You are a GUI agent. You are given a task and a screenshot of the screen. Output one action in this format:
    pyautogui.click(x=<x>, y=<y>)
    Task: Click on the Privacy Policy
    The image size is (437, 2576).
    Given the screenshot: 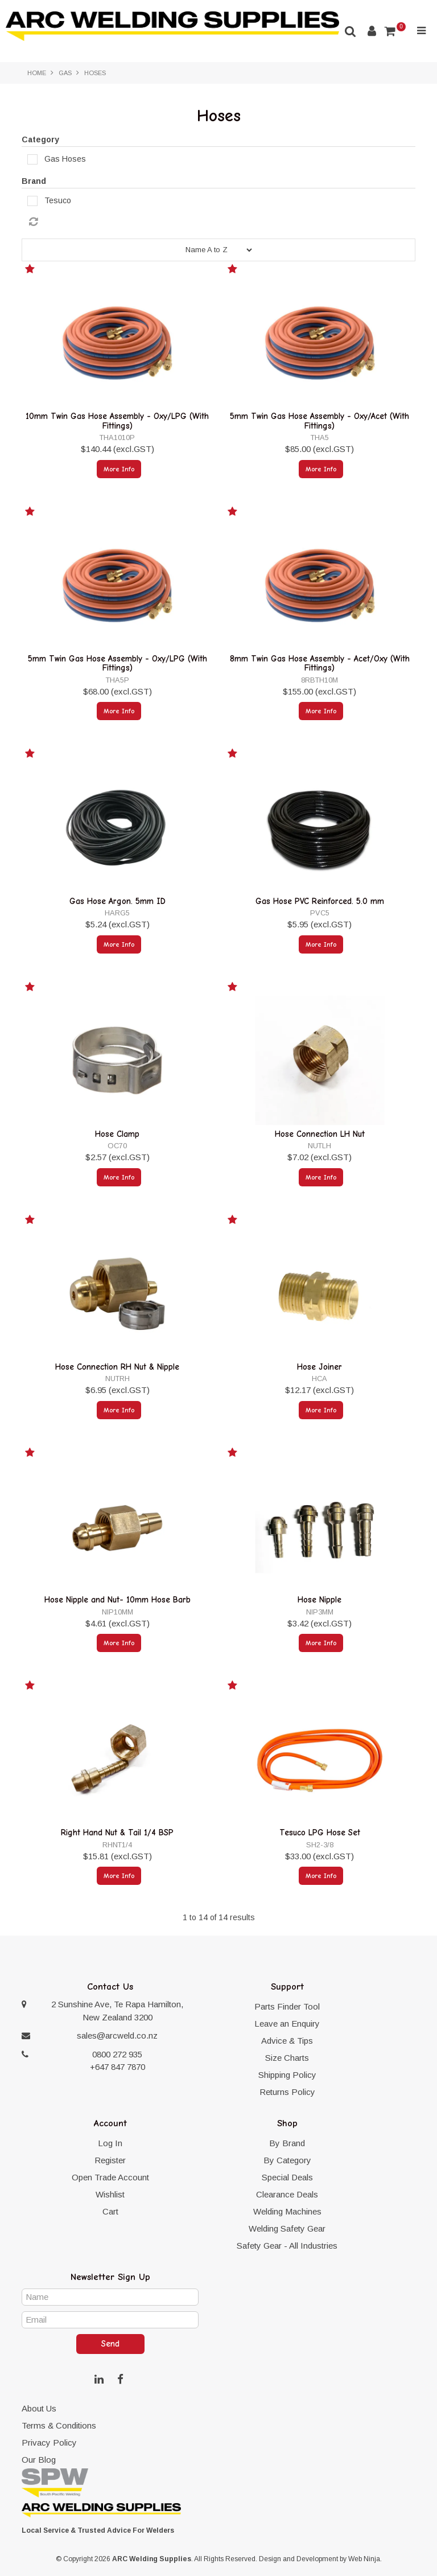 What is the action you would take?
    pyautogui.click(x=49, y=2442)
    